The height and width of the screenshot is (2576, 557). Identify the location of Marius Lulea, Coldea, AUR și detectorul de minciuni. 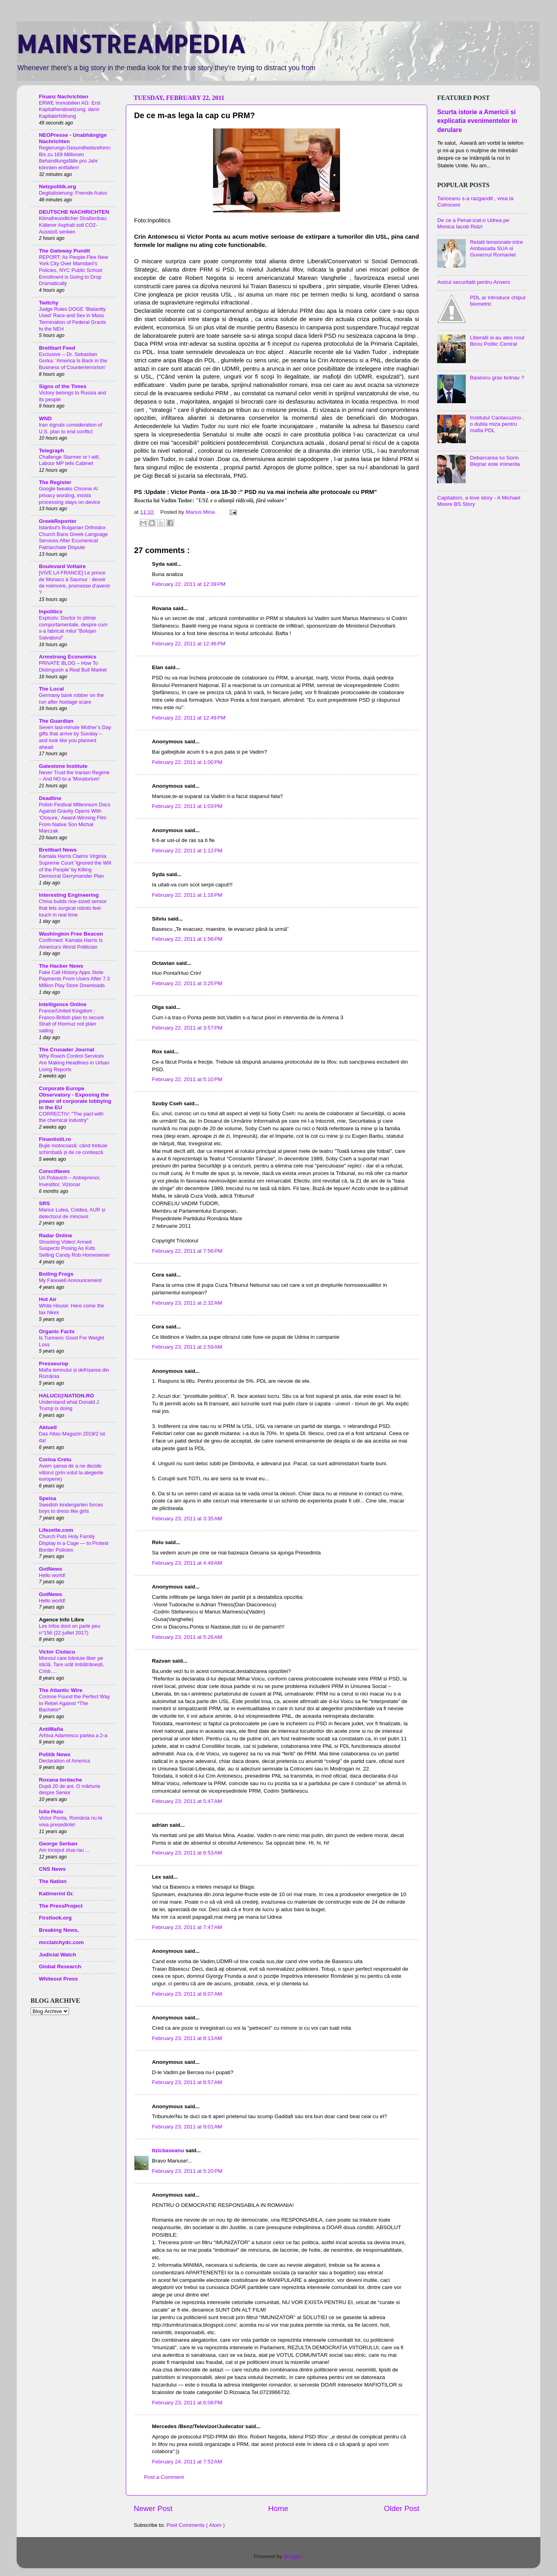
(72, 1213).